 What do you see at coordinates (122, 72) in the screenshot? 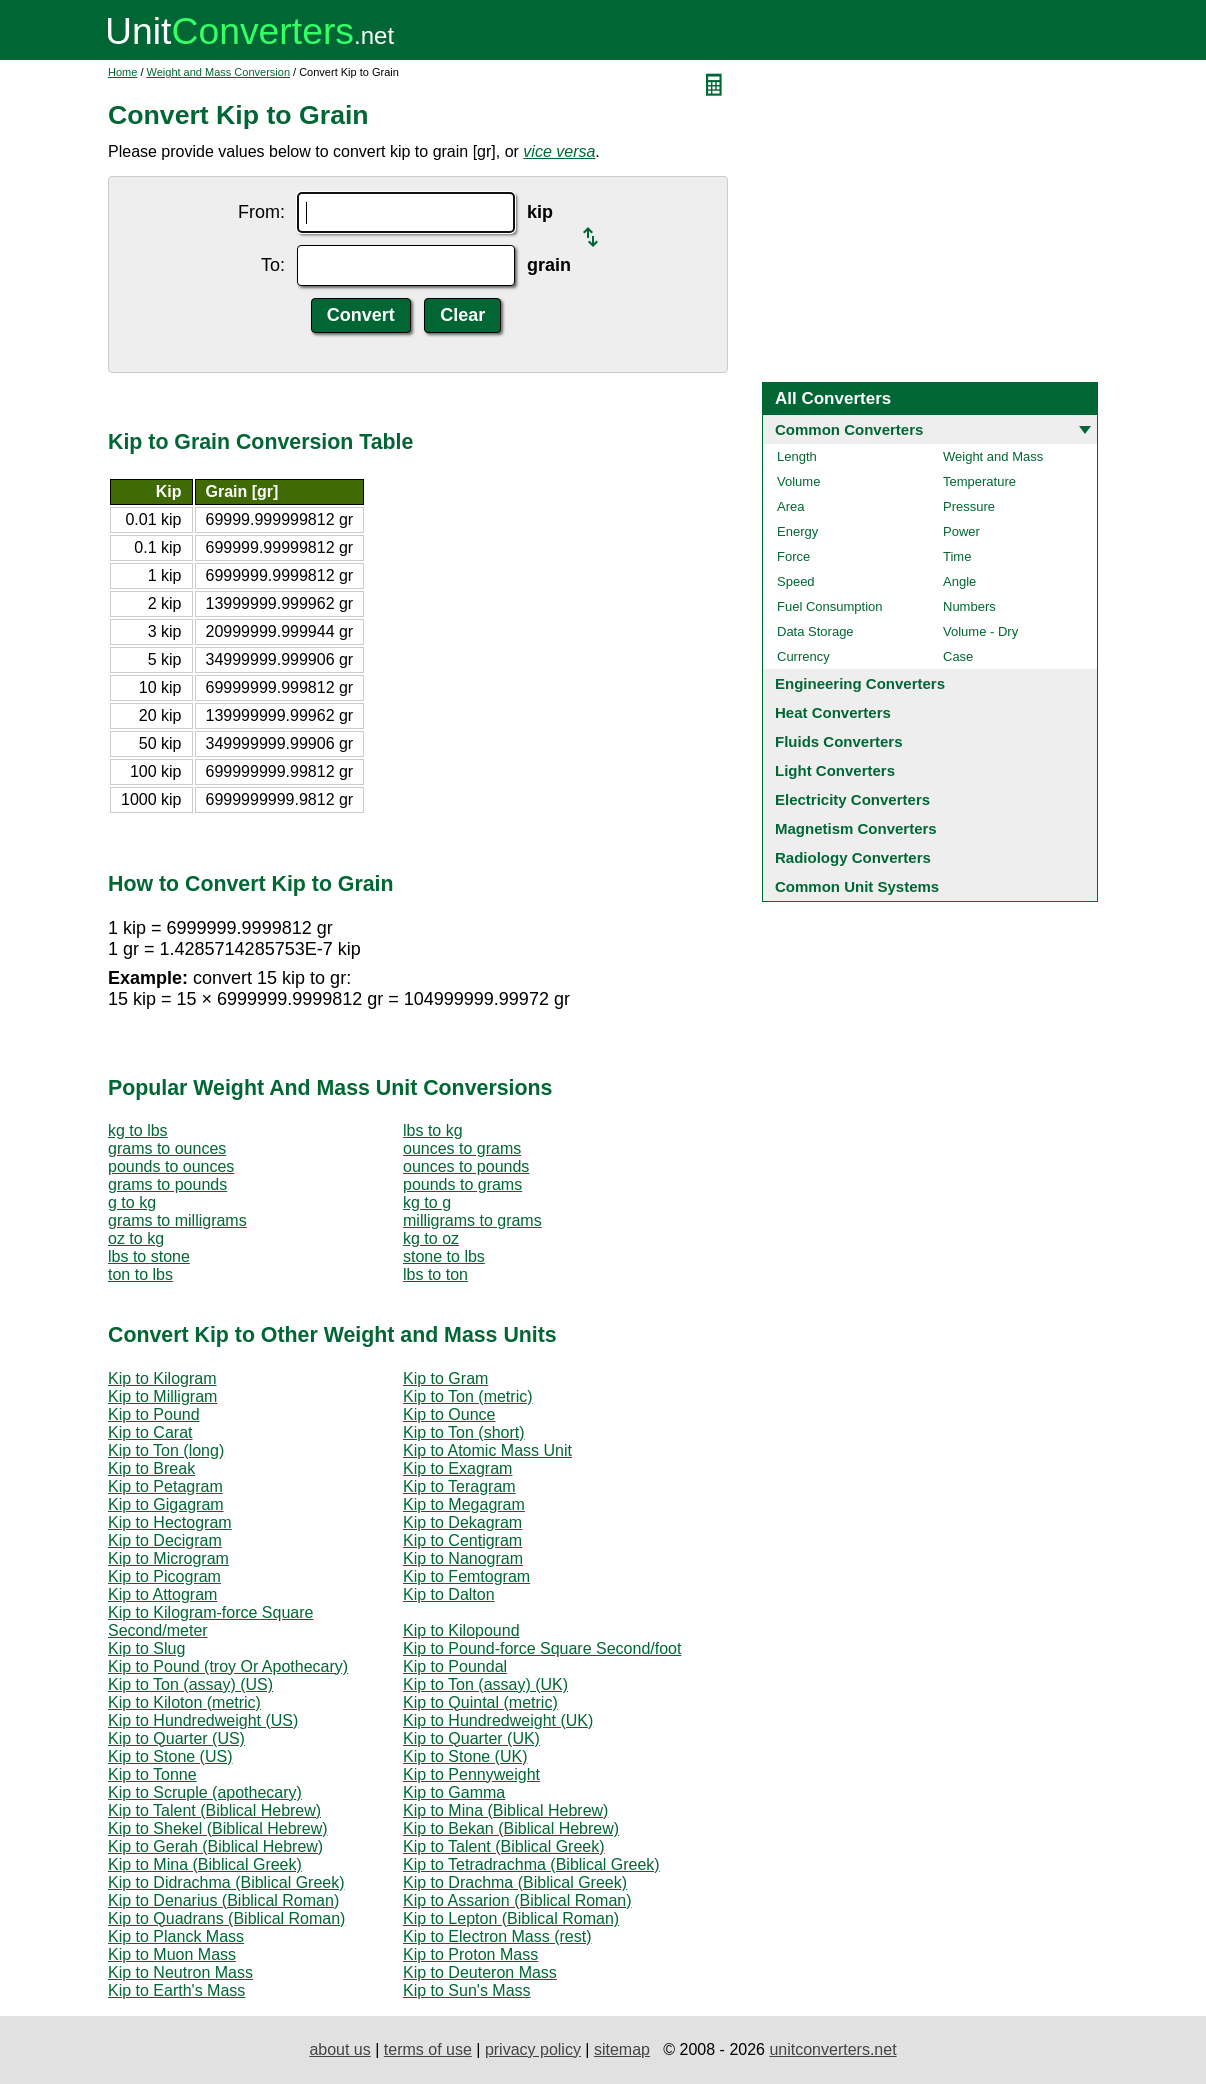
I see `Home` at bounding box center [122, 72].